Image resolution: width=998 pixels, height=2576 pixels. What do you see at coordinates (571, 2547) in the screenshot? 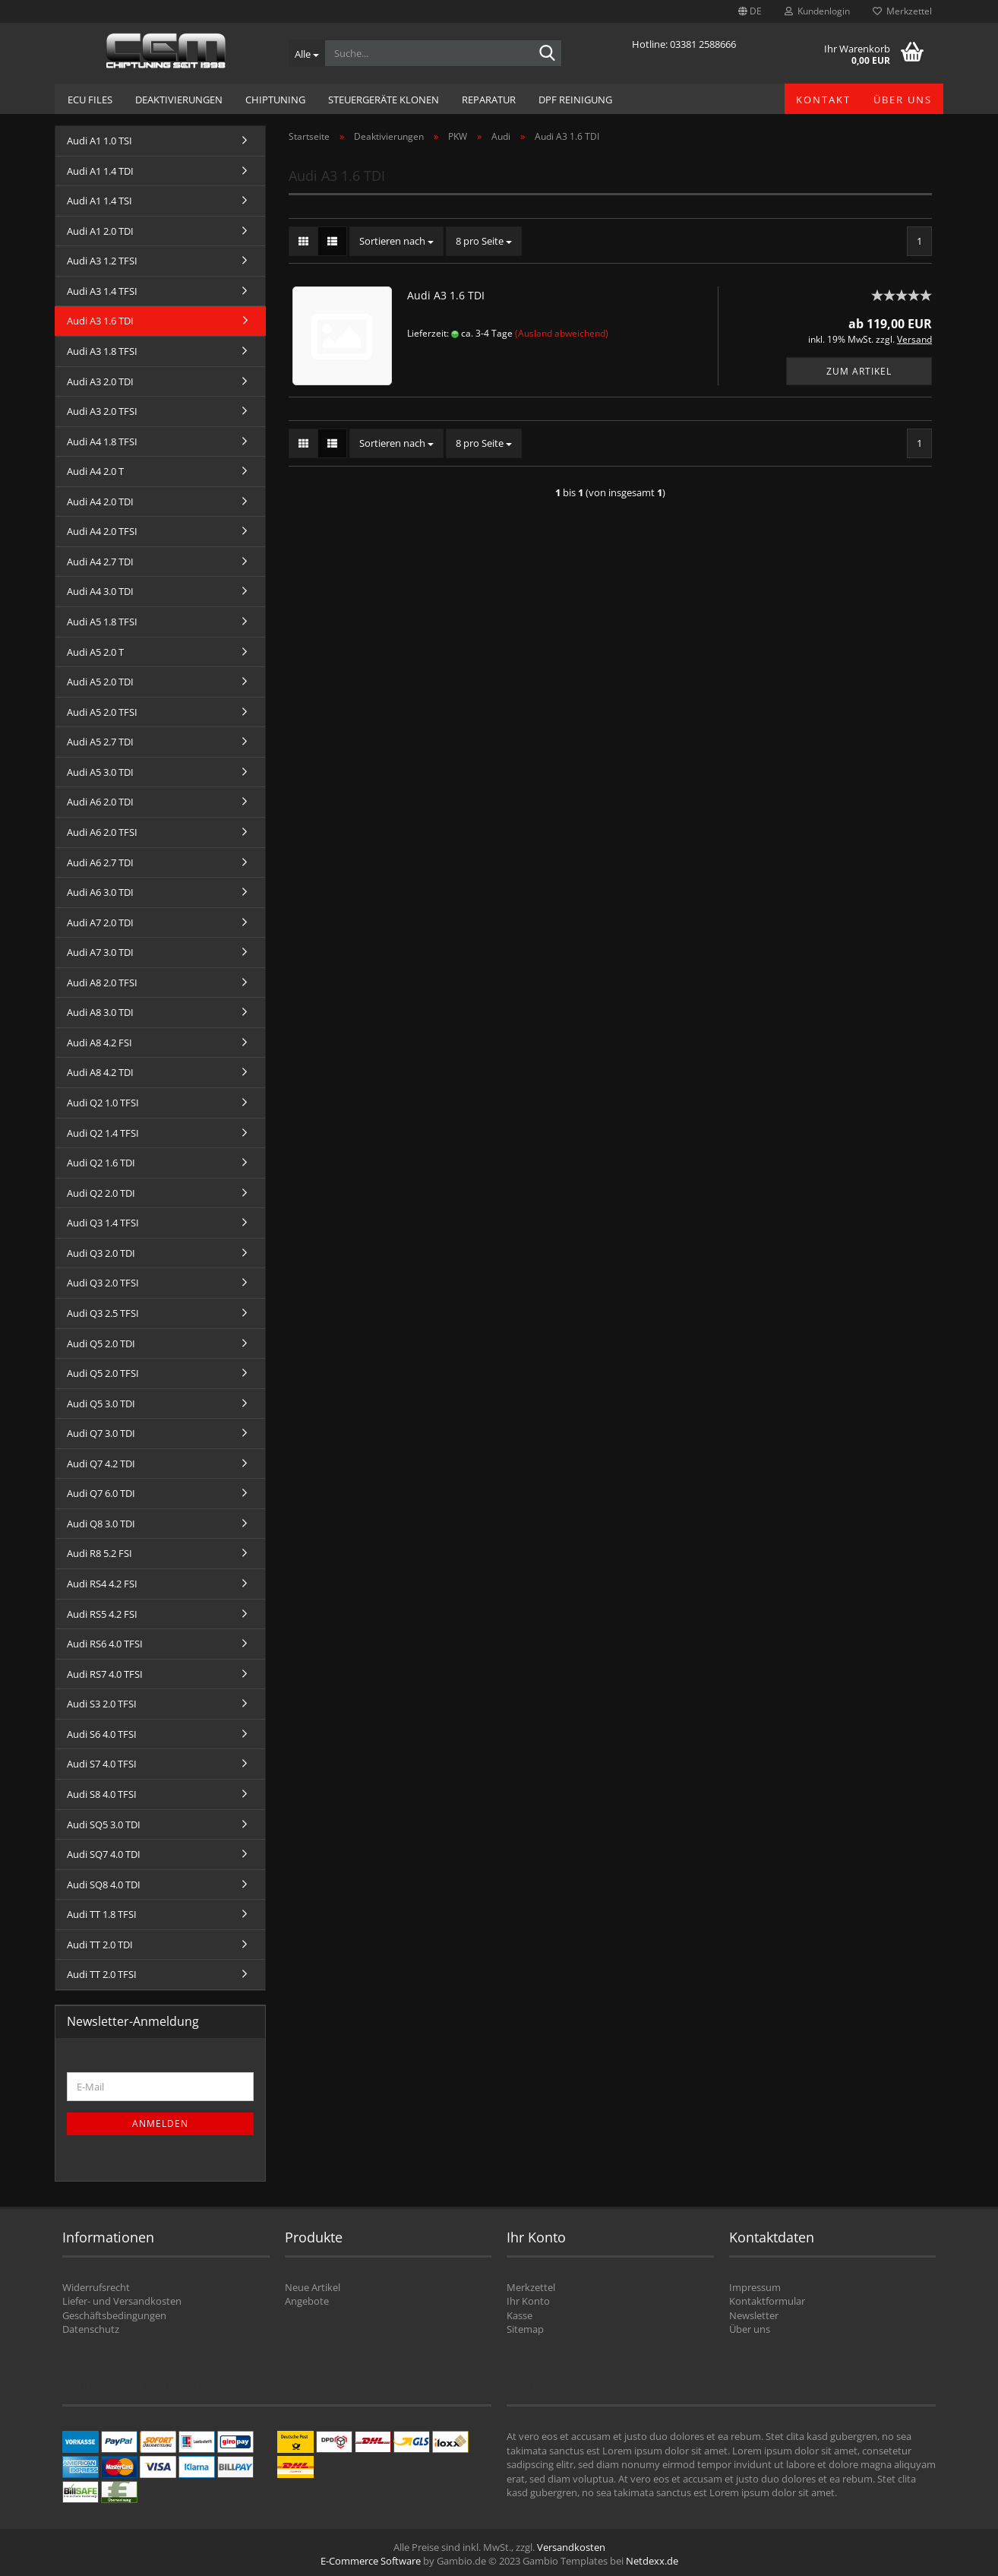
I see `Versandkosten` at bounding box center [571, 2547].